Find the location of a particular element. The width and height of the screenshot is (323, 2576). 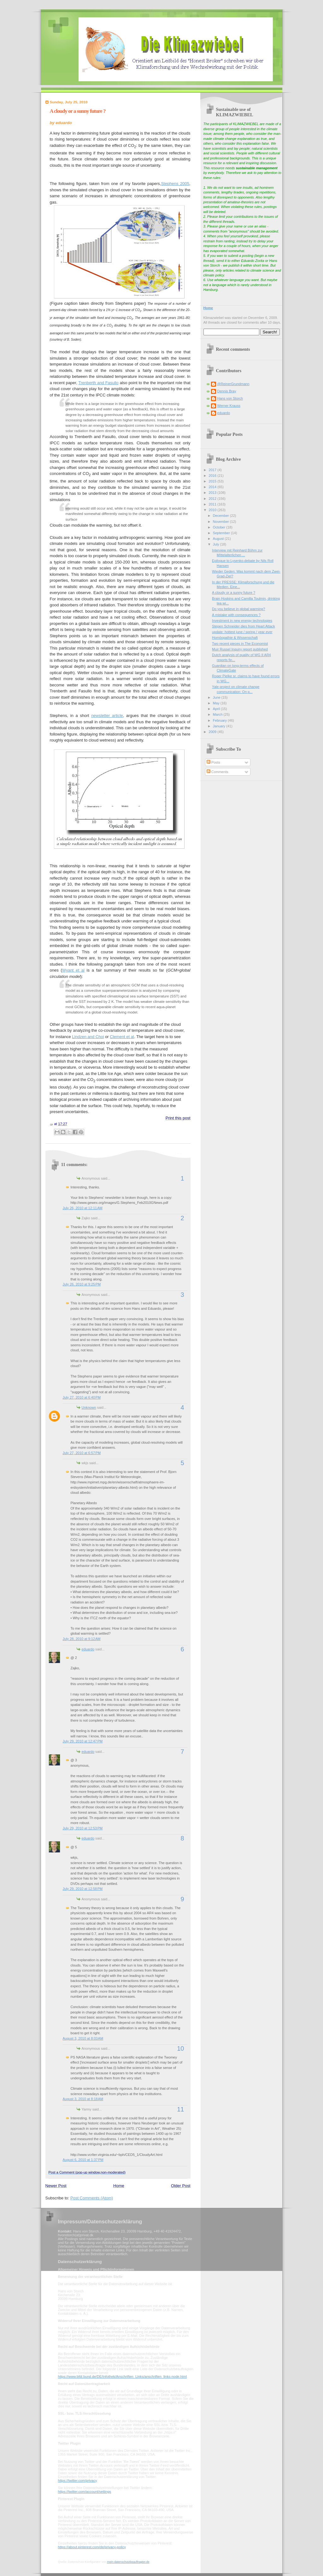

2010 is located at coordinates (213, 510).